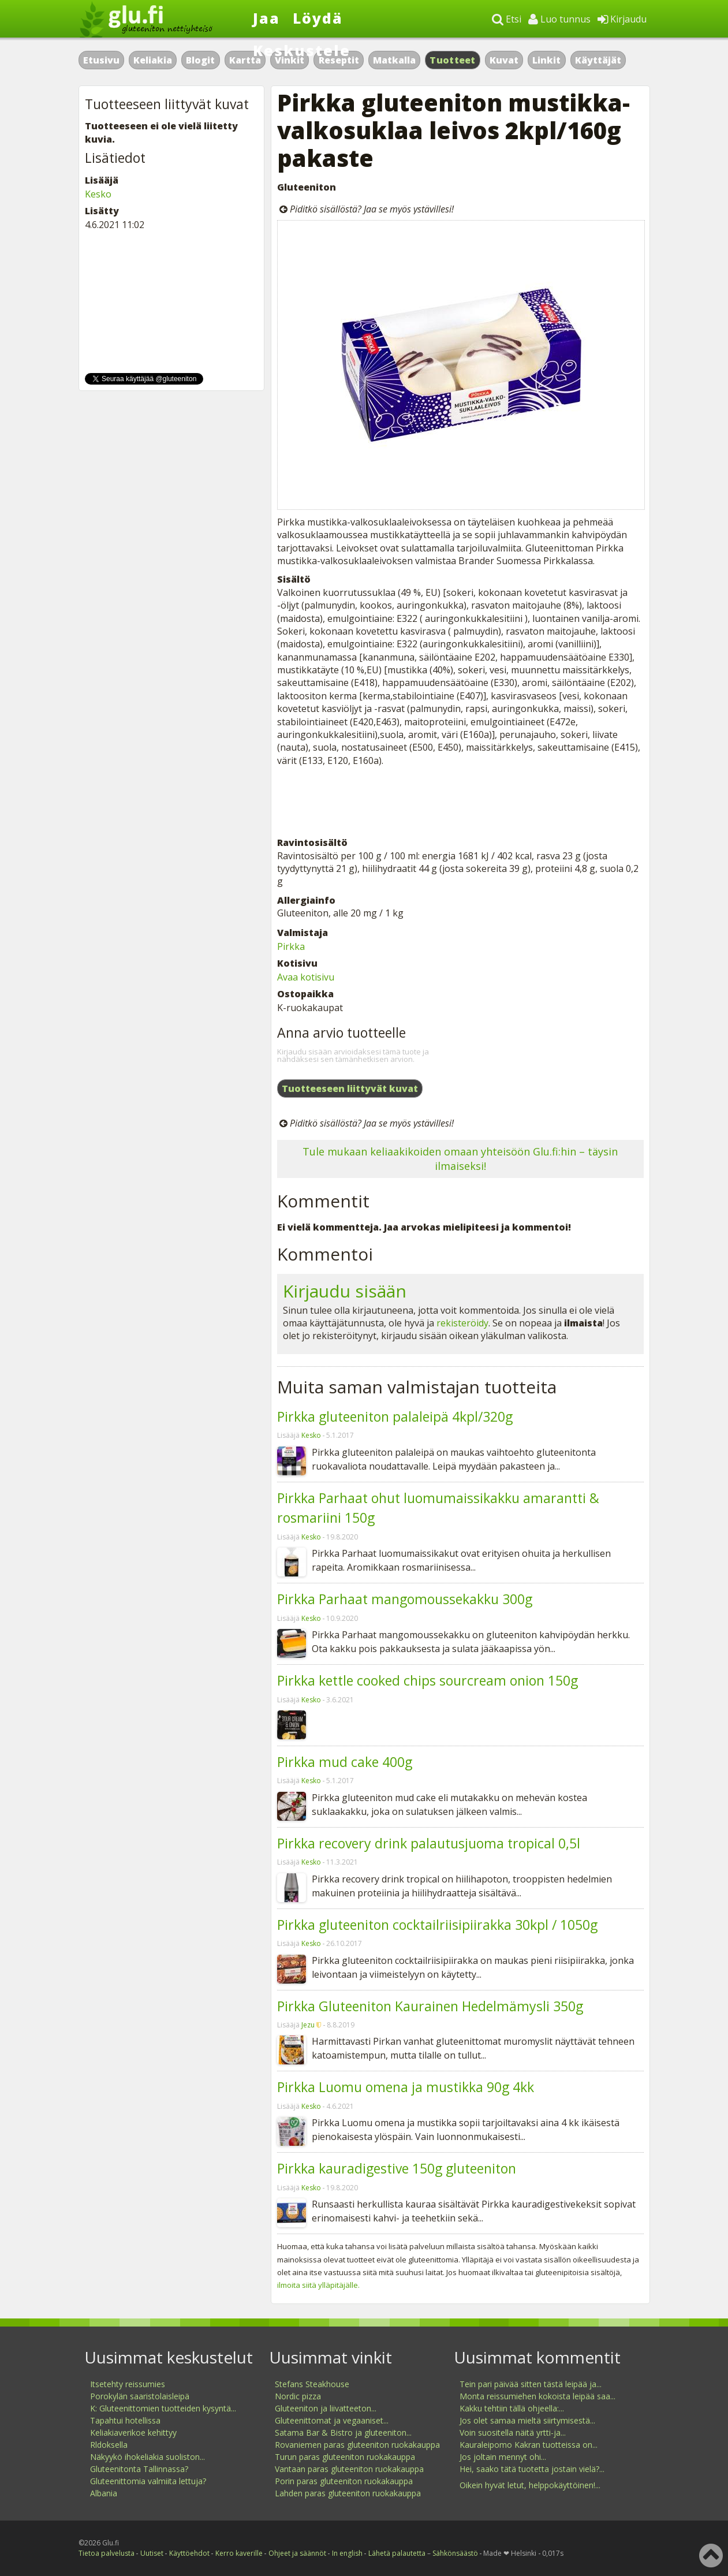 Image resolution: width=728 pixels, height=2576 pixels. I want to click on Jos olet samaa mieltä siirtymisestä..., so click(527, 2420).